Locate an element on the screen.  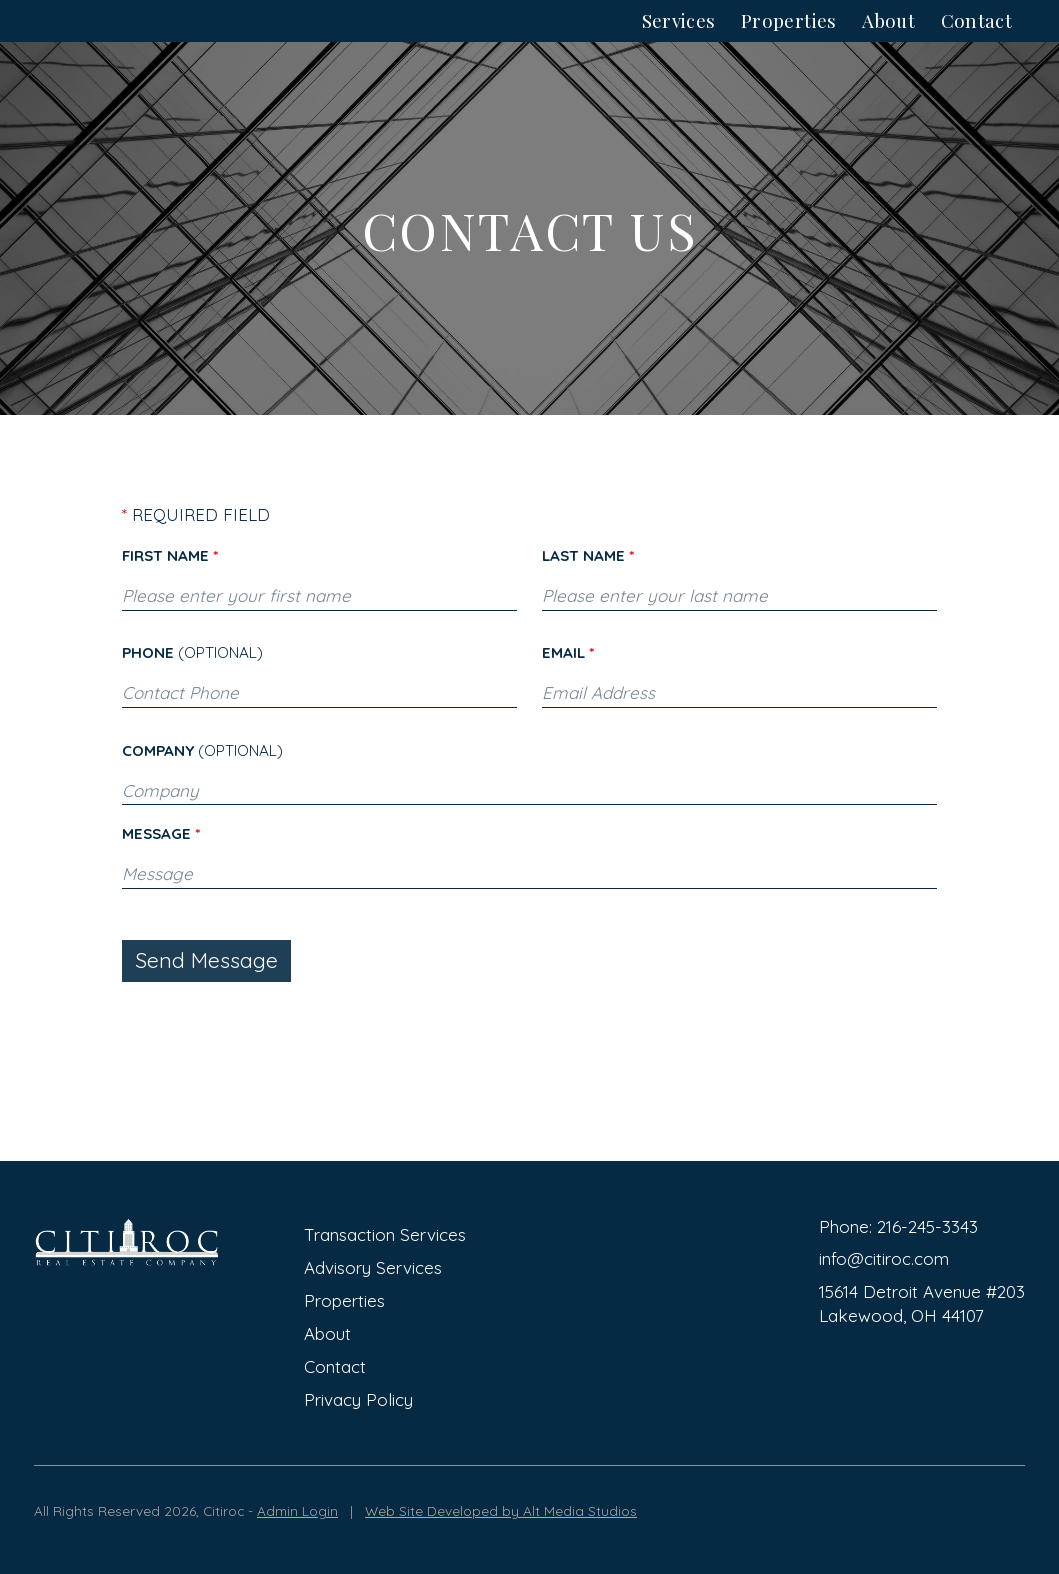
info@citiroc.com is located at coordinates (884, 1258).